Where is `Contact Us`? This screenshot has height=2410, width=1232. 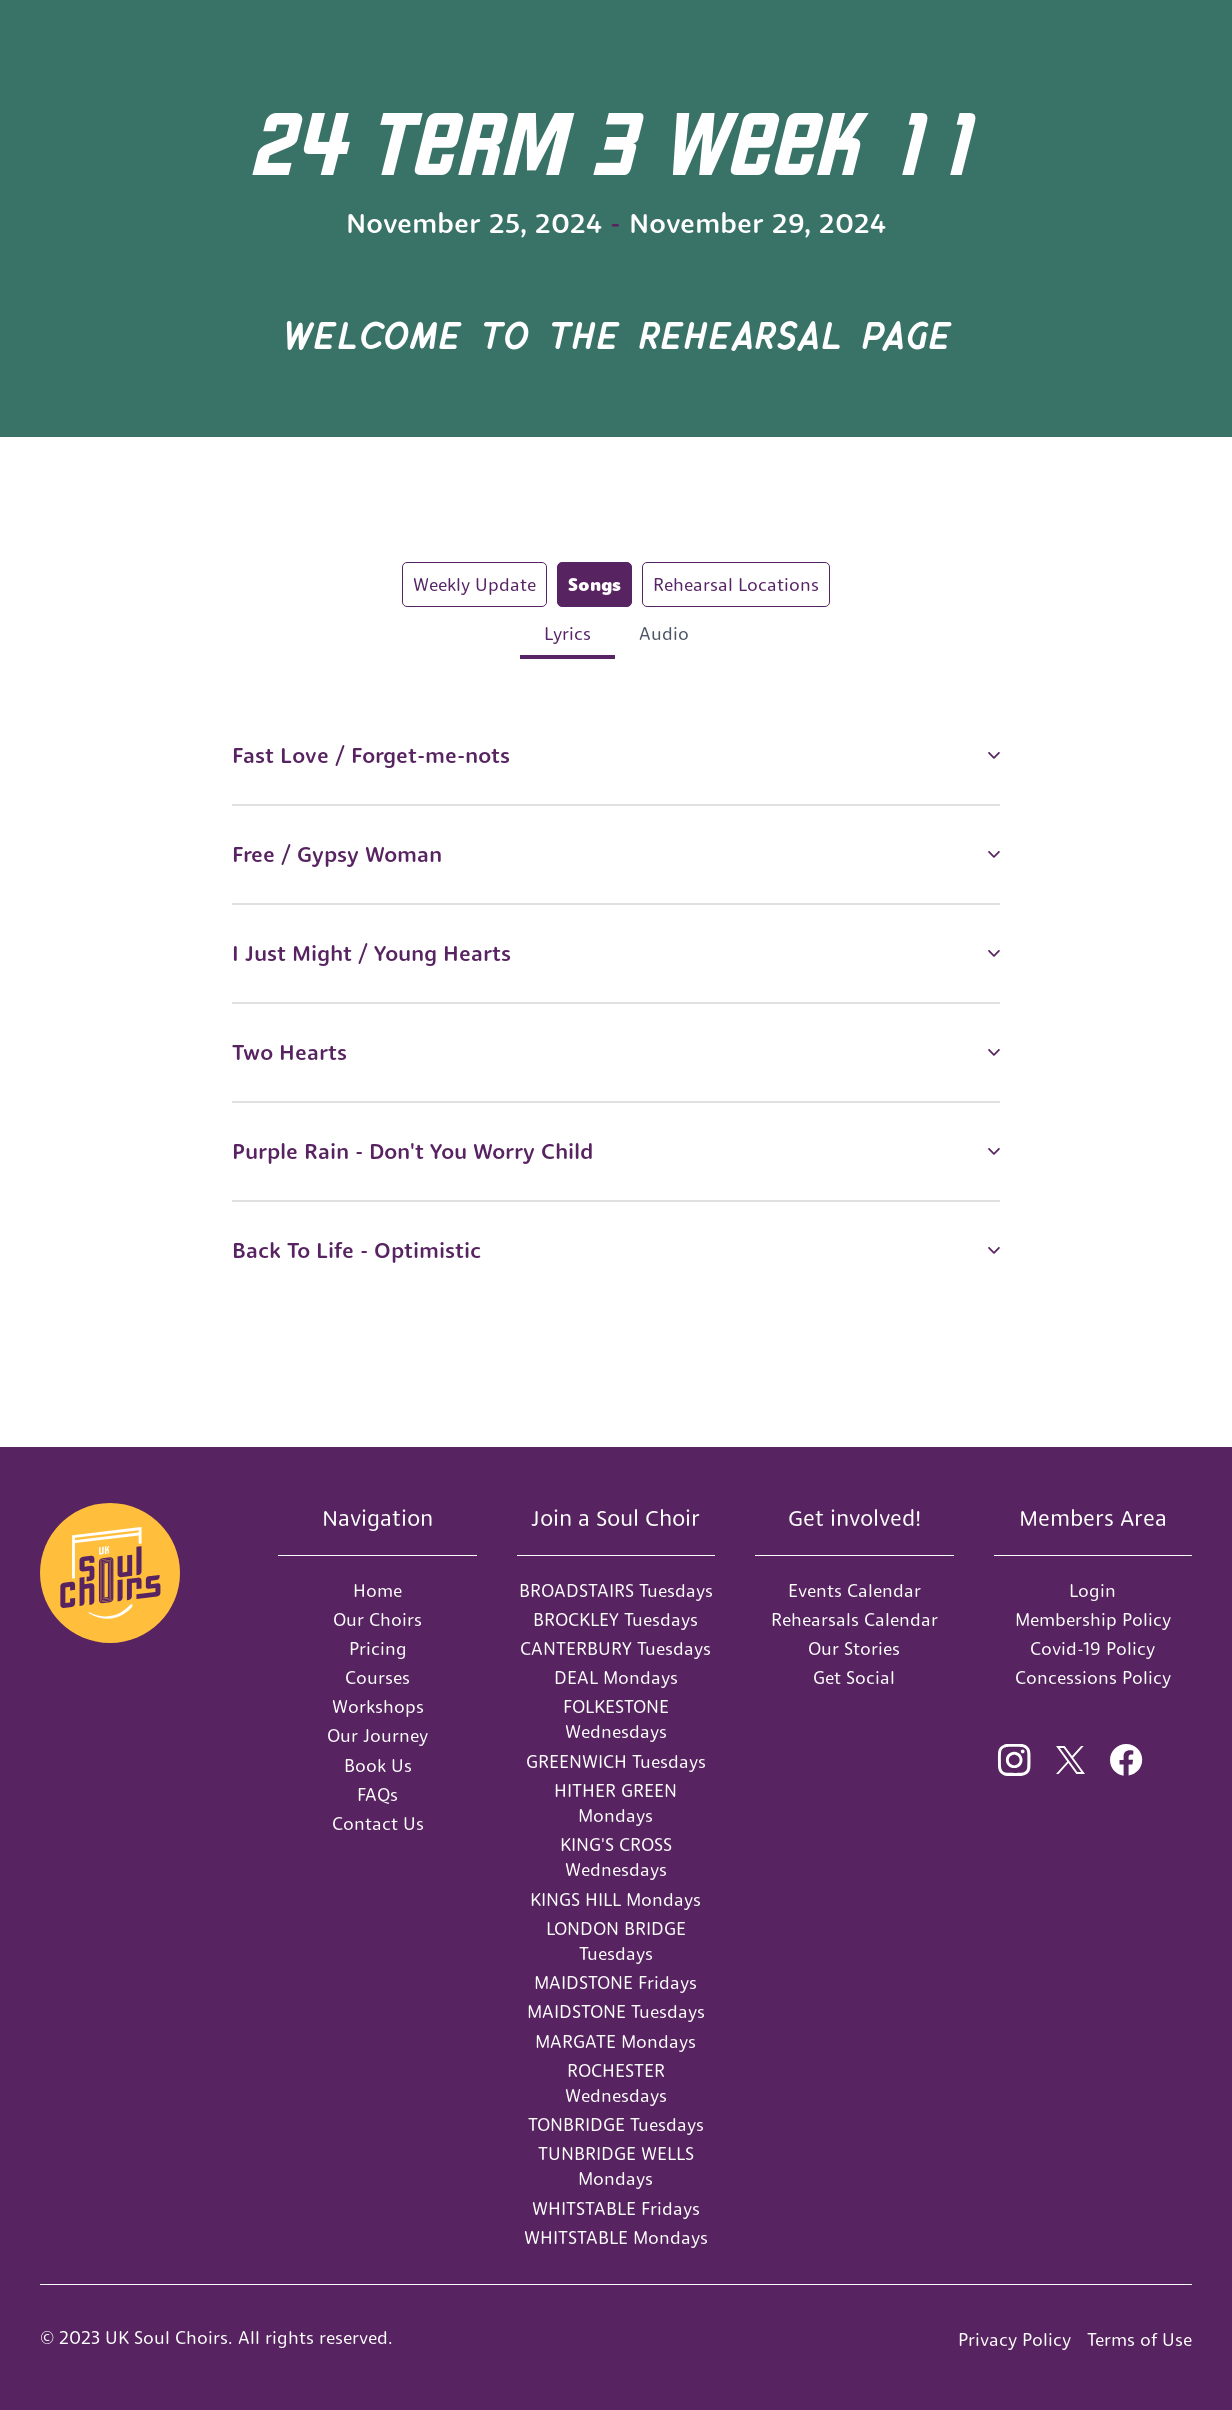 Contact Us is located at coordinates (378, 1823).